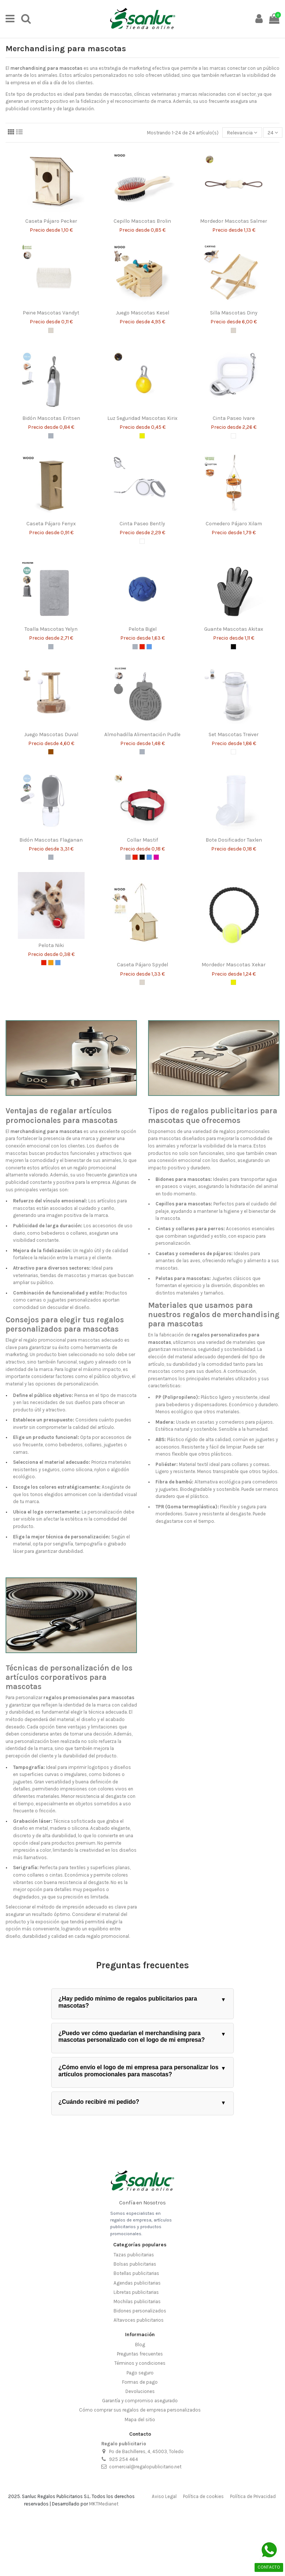 The image size is (285, 2576). I want to click on MKTMedianet, so click(103, 2504).